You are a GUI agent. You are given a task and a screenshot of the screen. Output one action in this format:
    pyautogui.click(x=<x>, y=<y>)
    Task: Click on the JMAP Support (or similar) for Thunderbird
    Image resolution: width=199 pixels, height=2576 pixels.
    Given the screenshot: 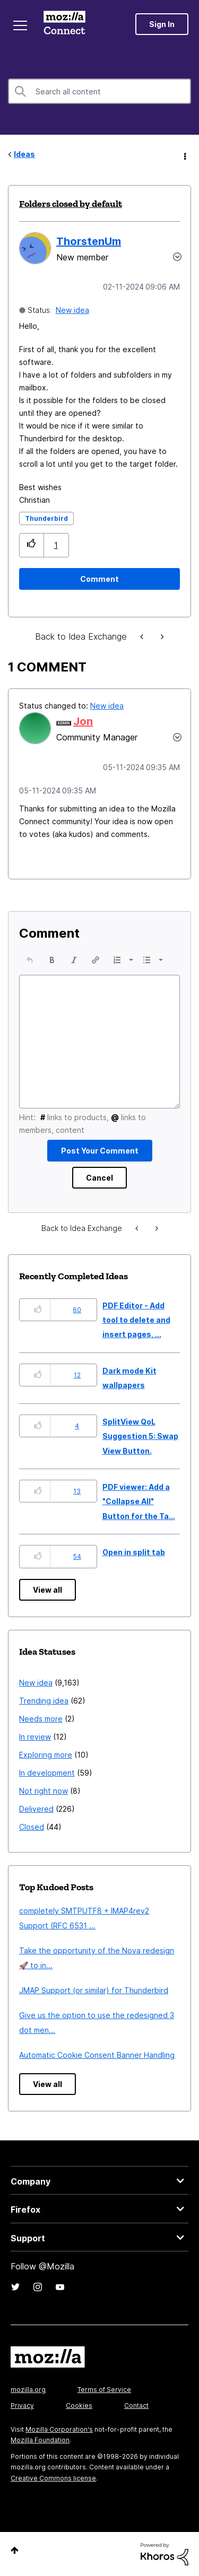 What is the action you would take?
    pyautogui.click(x=93, y=1990)
    